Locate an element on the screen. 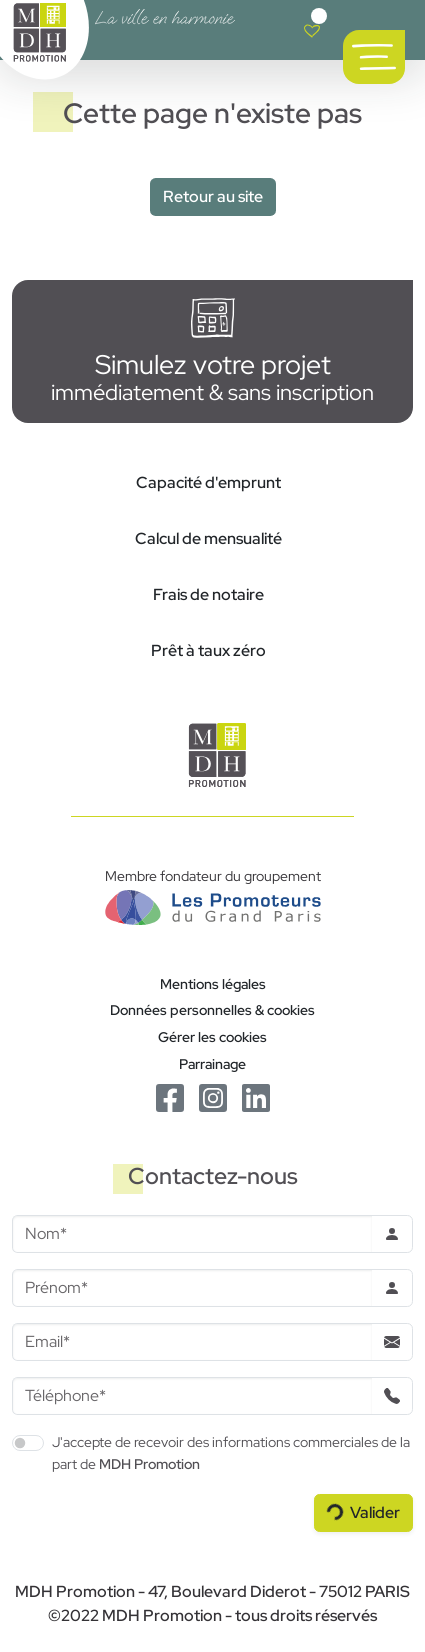 Image resolution: width=425 pixels, height=1652 pixels. [Nom] is located at coordinates (192, 1234).